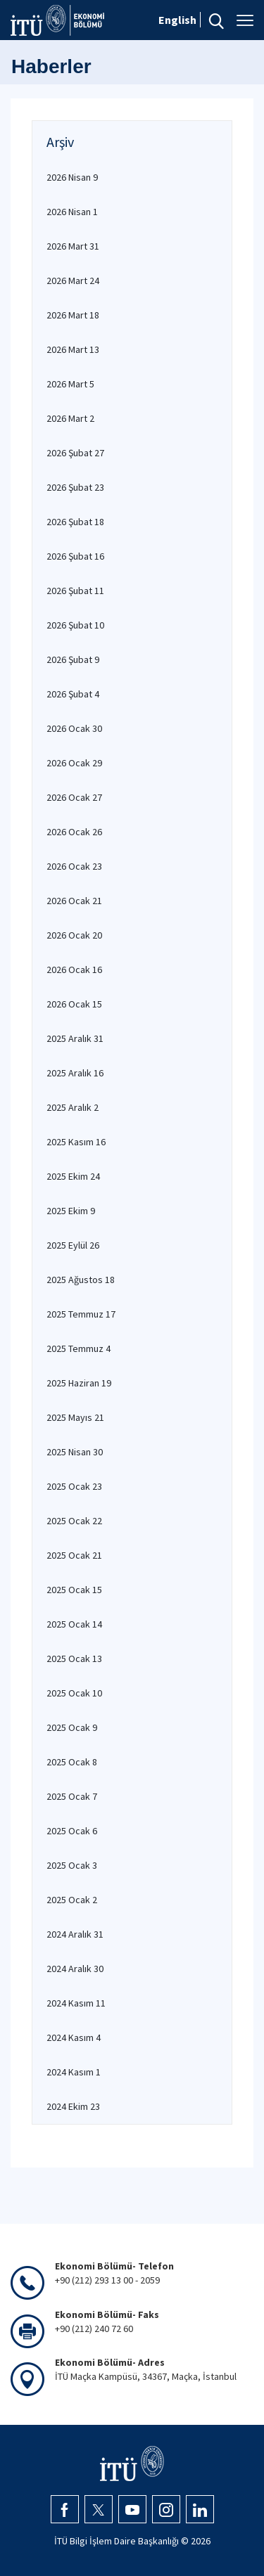 This screenshot has height=2576, width=264. What do you see at coordinates (72, 694) in the screenshot?
I see `2026 Şubat 4` at bounding box center [72, 694].